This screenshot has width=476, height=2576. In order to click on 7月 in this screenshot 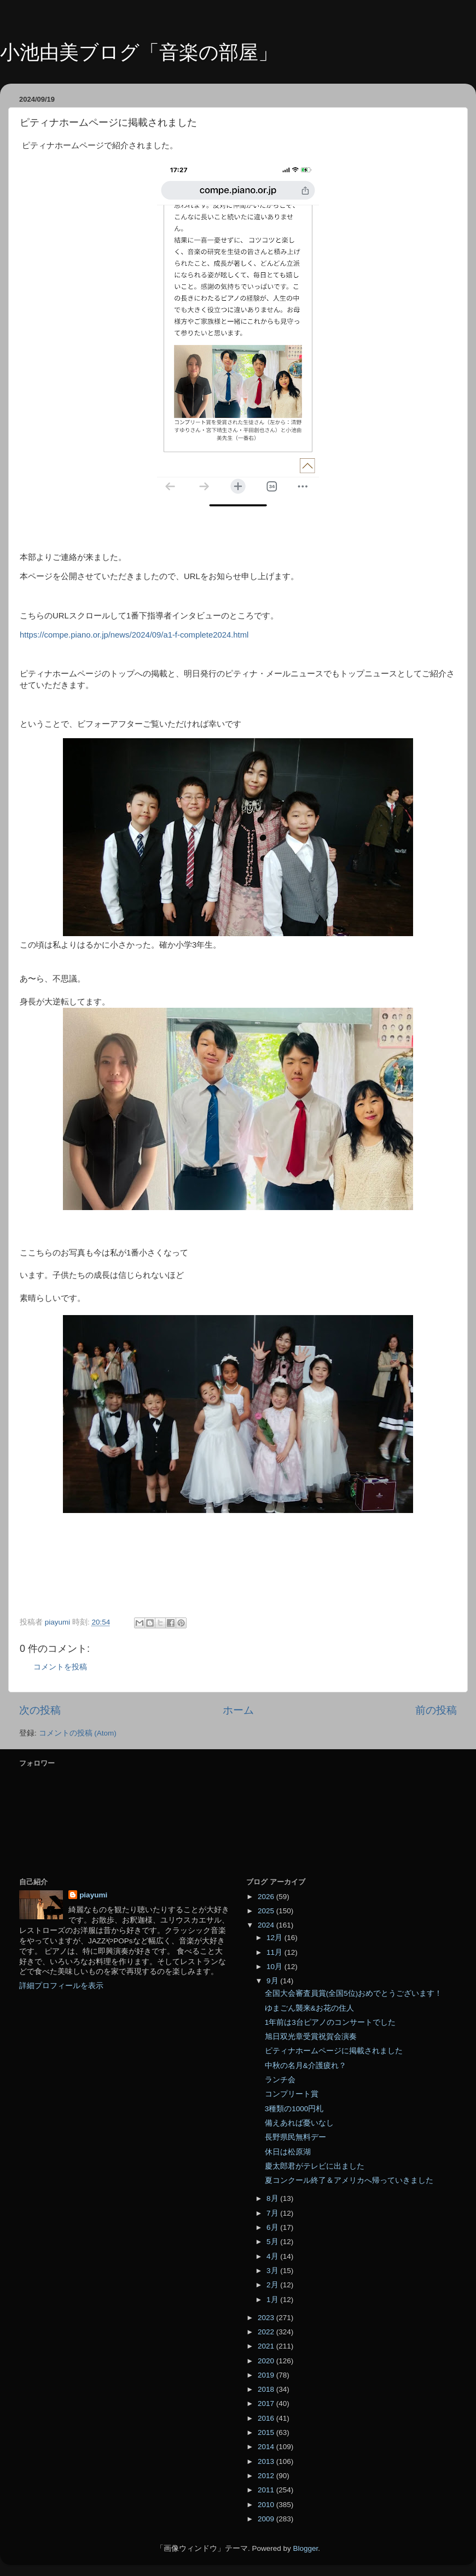, I will do `click(273, 2213)`.